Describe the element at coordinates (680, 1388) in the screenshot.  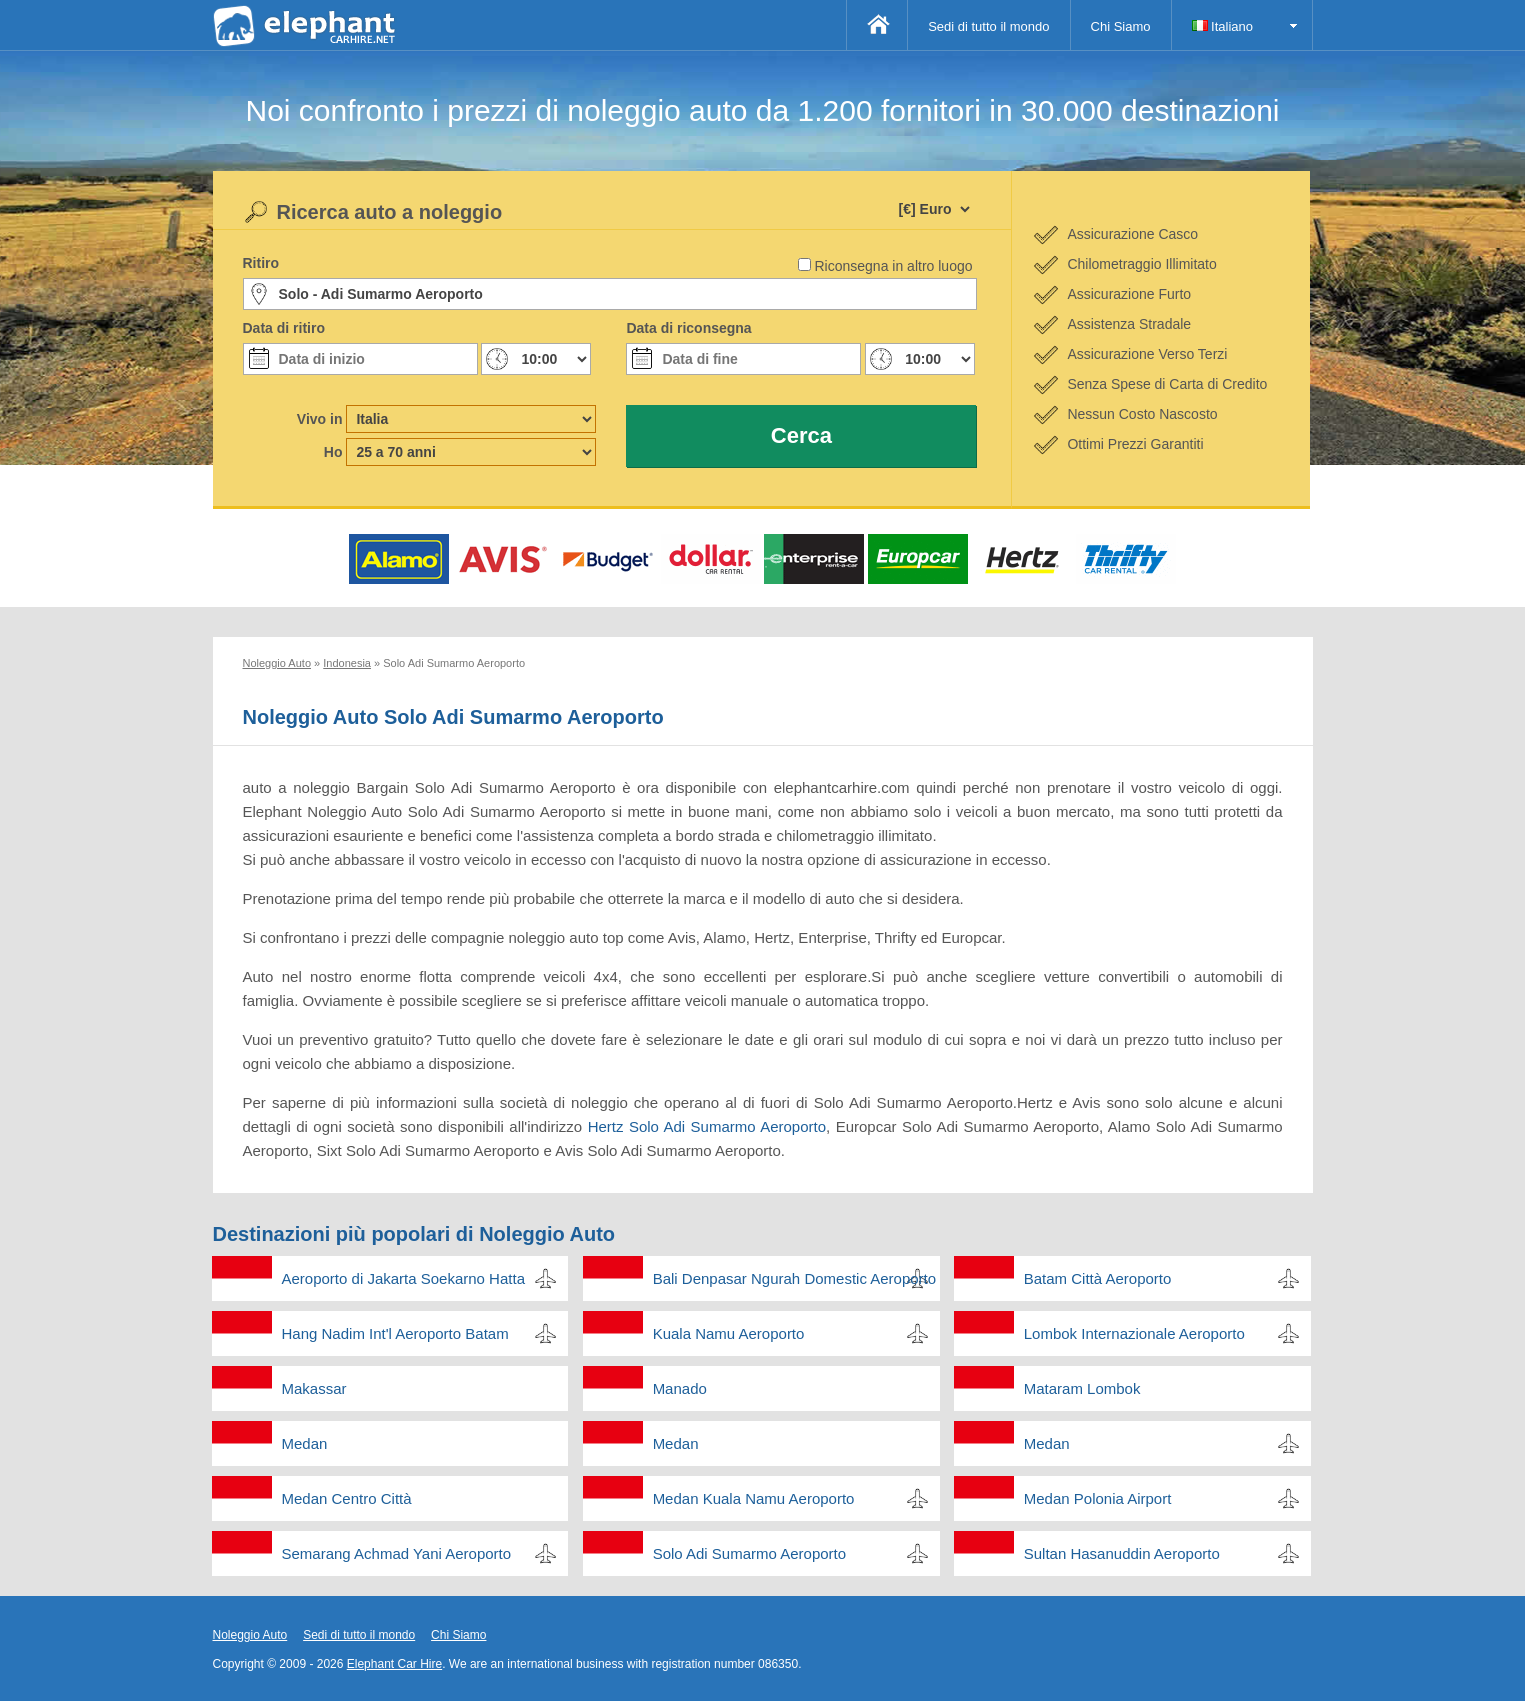
I see `Manado` at that location.